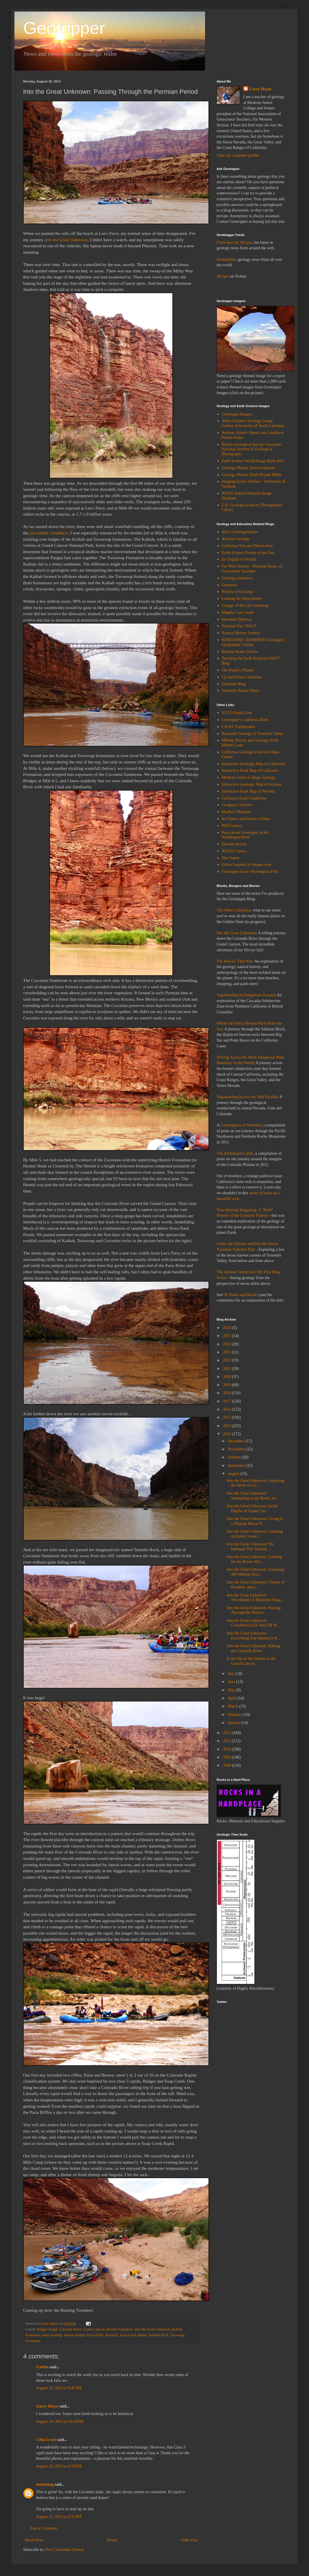  Describe the element at coordinates (247, 546) in the screenshot. I see `California Volcano Observatory` at that location.